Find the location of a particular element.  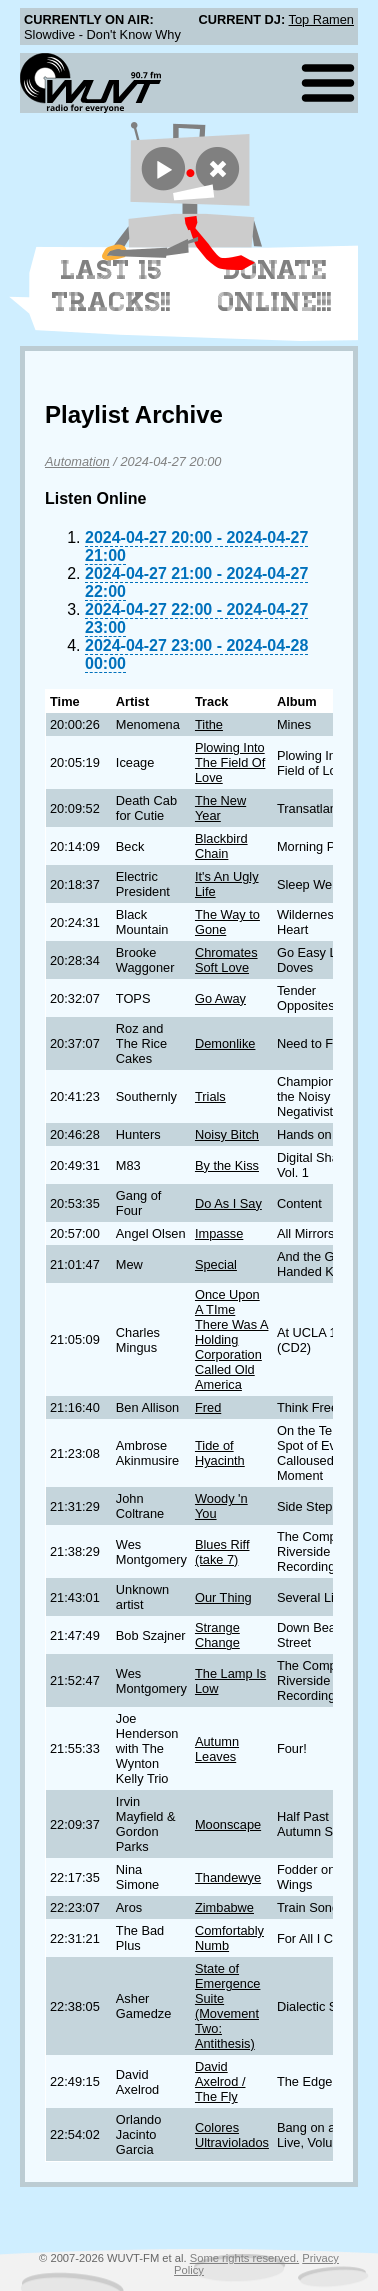

Last 15 Tracks!! is located at coordinates (111, 286).